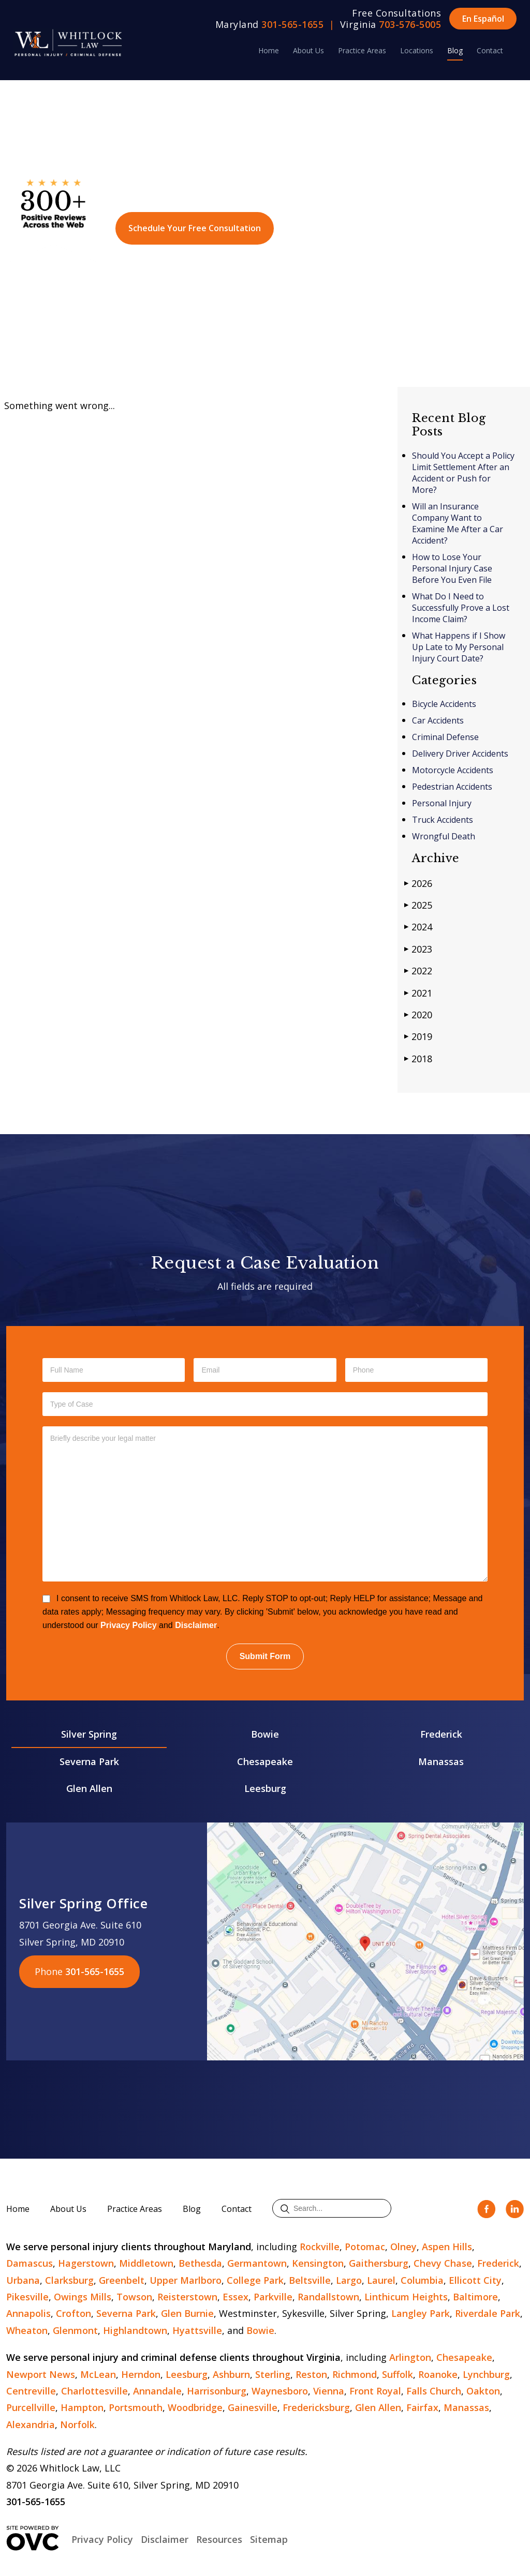 Image resolution: width=530 pixels, height=2576 pixels. What do you see at coordinates (418, 883) in the screenshot?
I see `2026` at bounding box center [418, 883].